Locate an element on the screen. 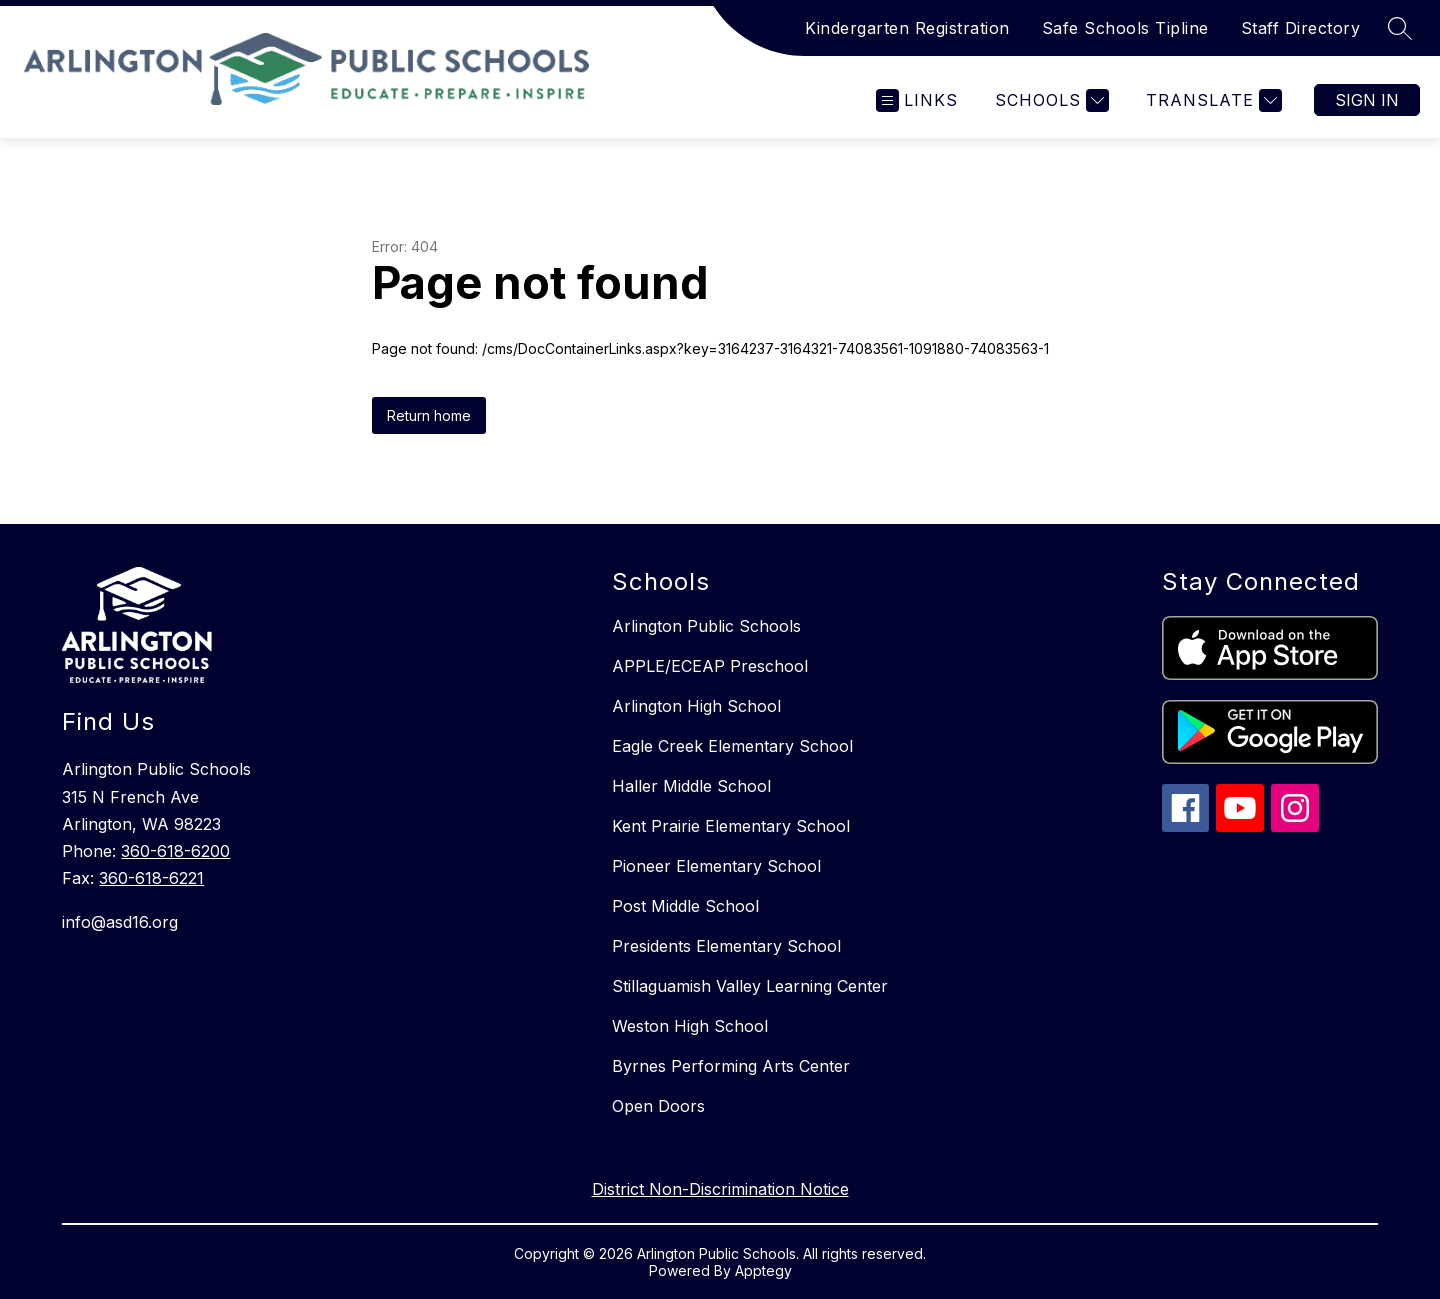 This screenshot has height=1299, width=1440. Arlington Public Schools is located at coordinates (706, 626).